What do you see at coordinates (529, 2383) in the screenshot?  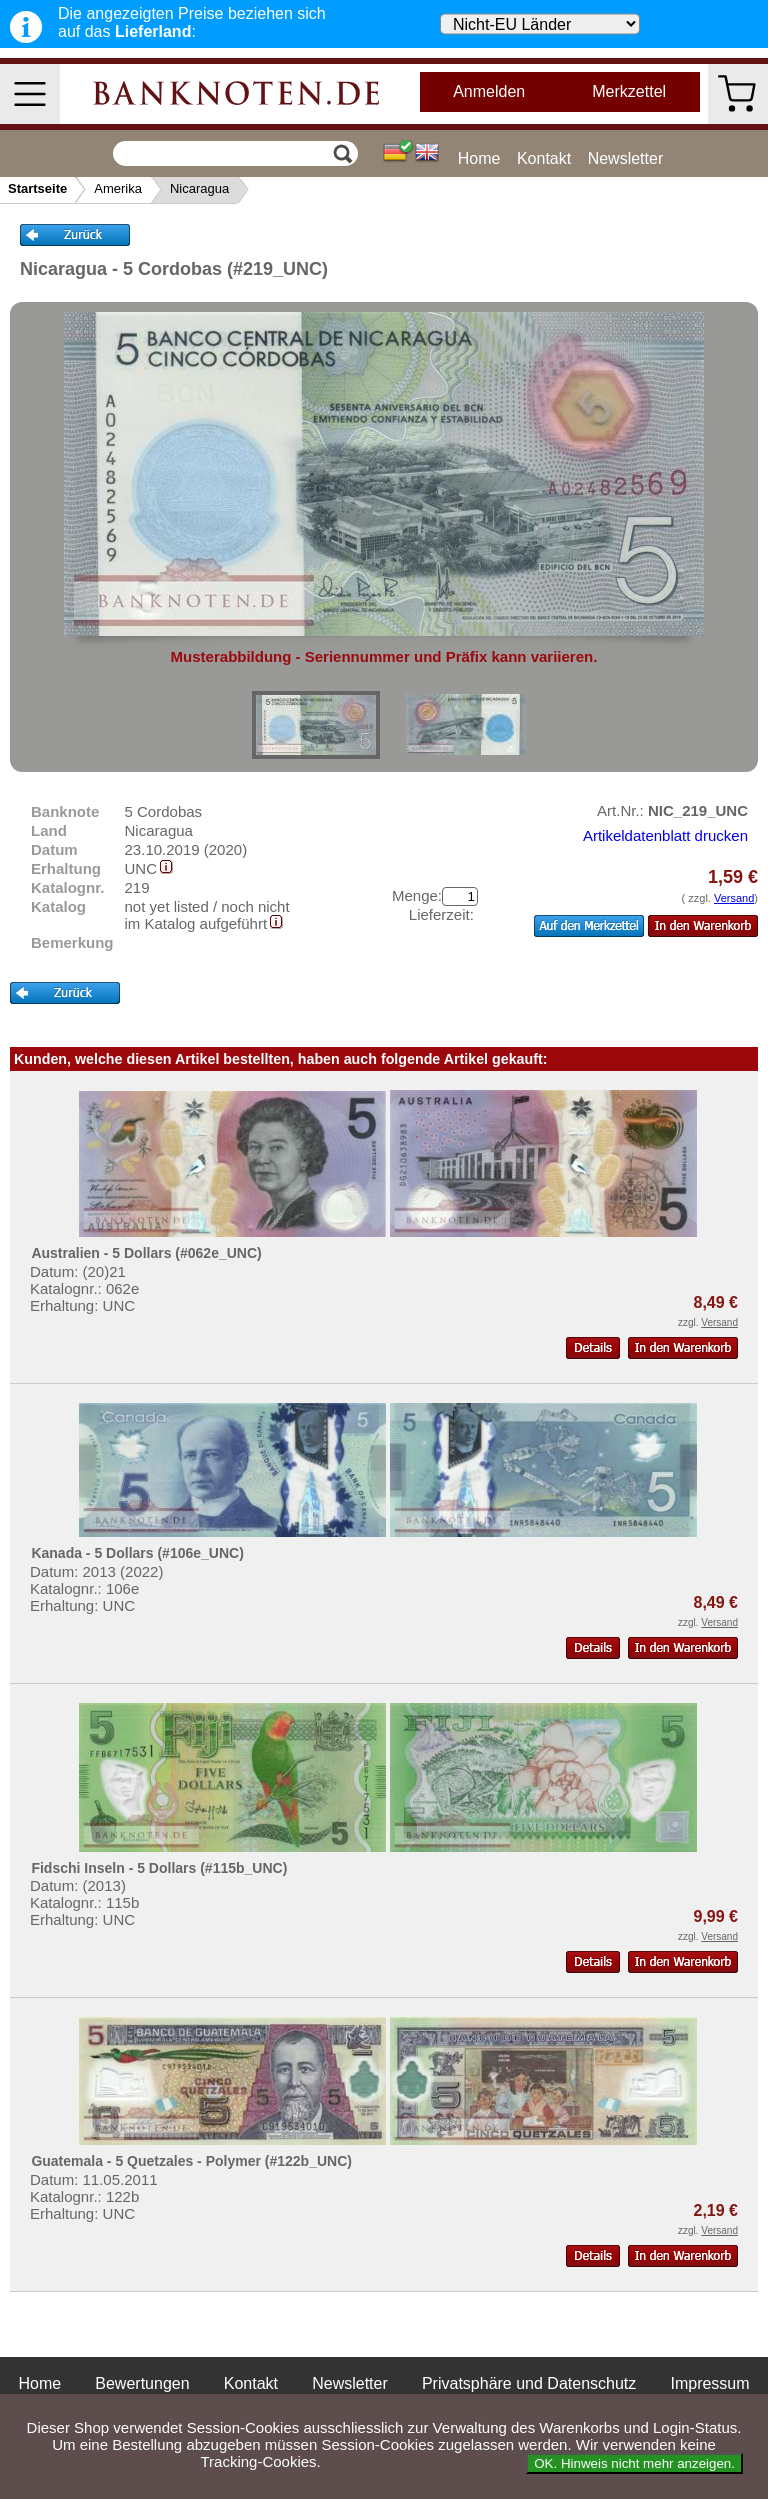 I see `Privatsphäre und Datenschutz` at bounding box center [529, 2383].